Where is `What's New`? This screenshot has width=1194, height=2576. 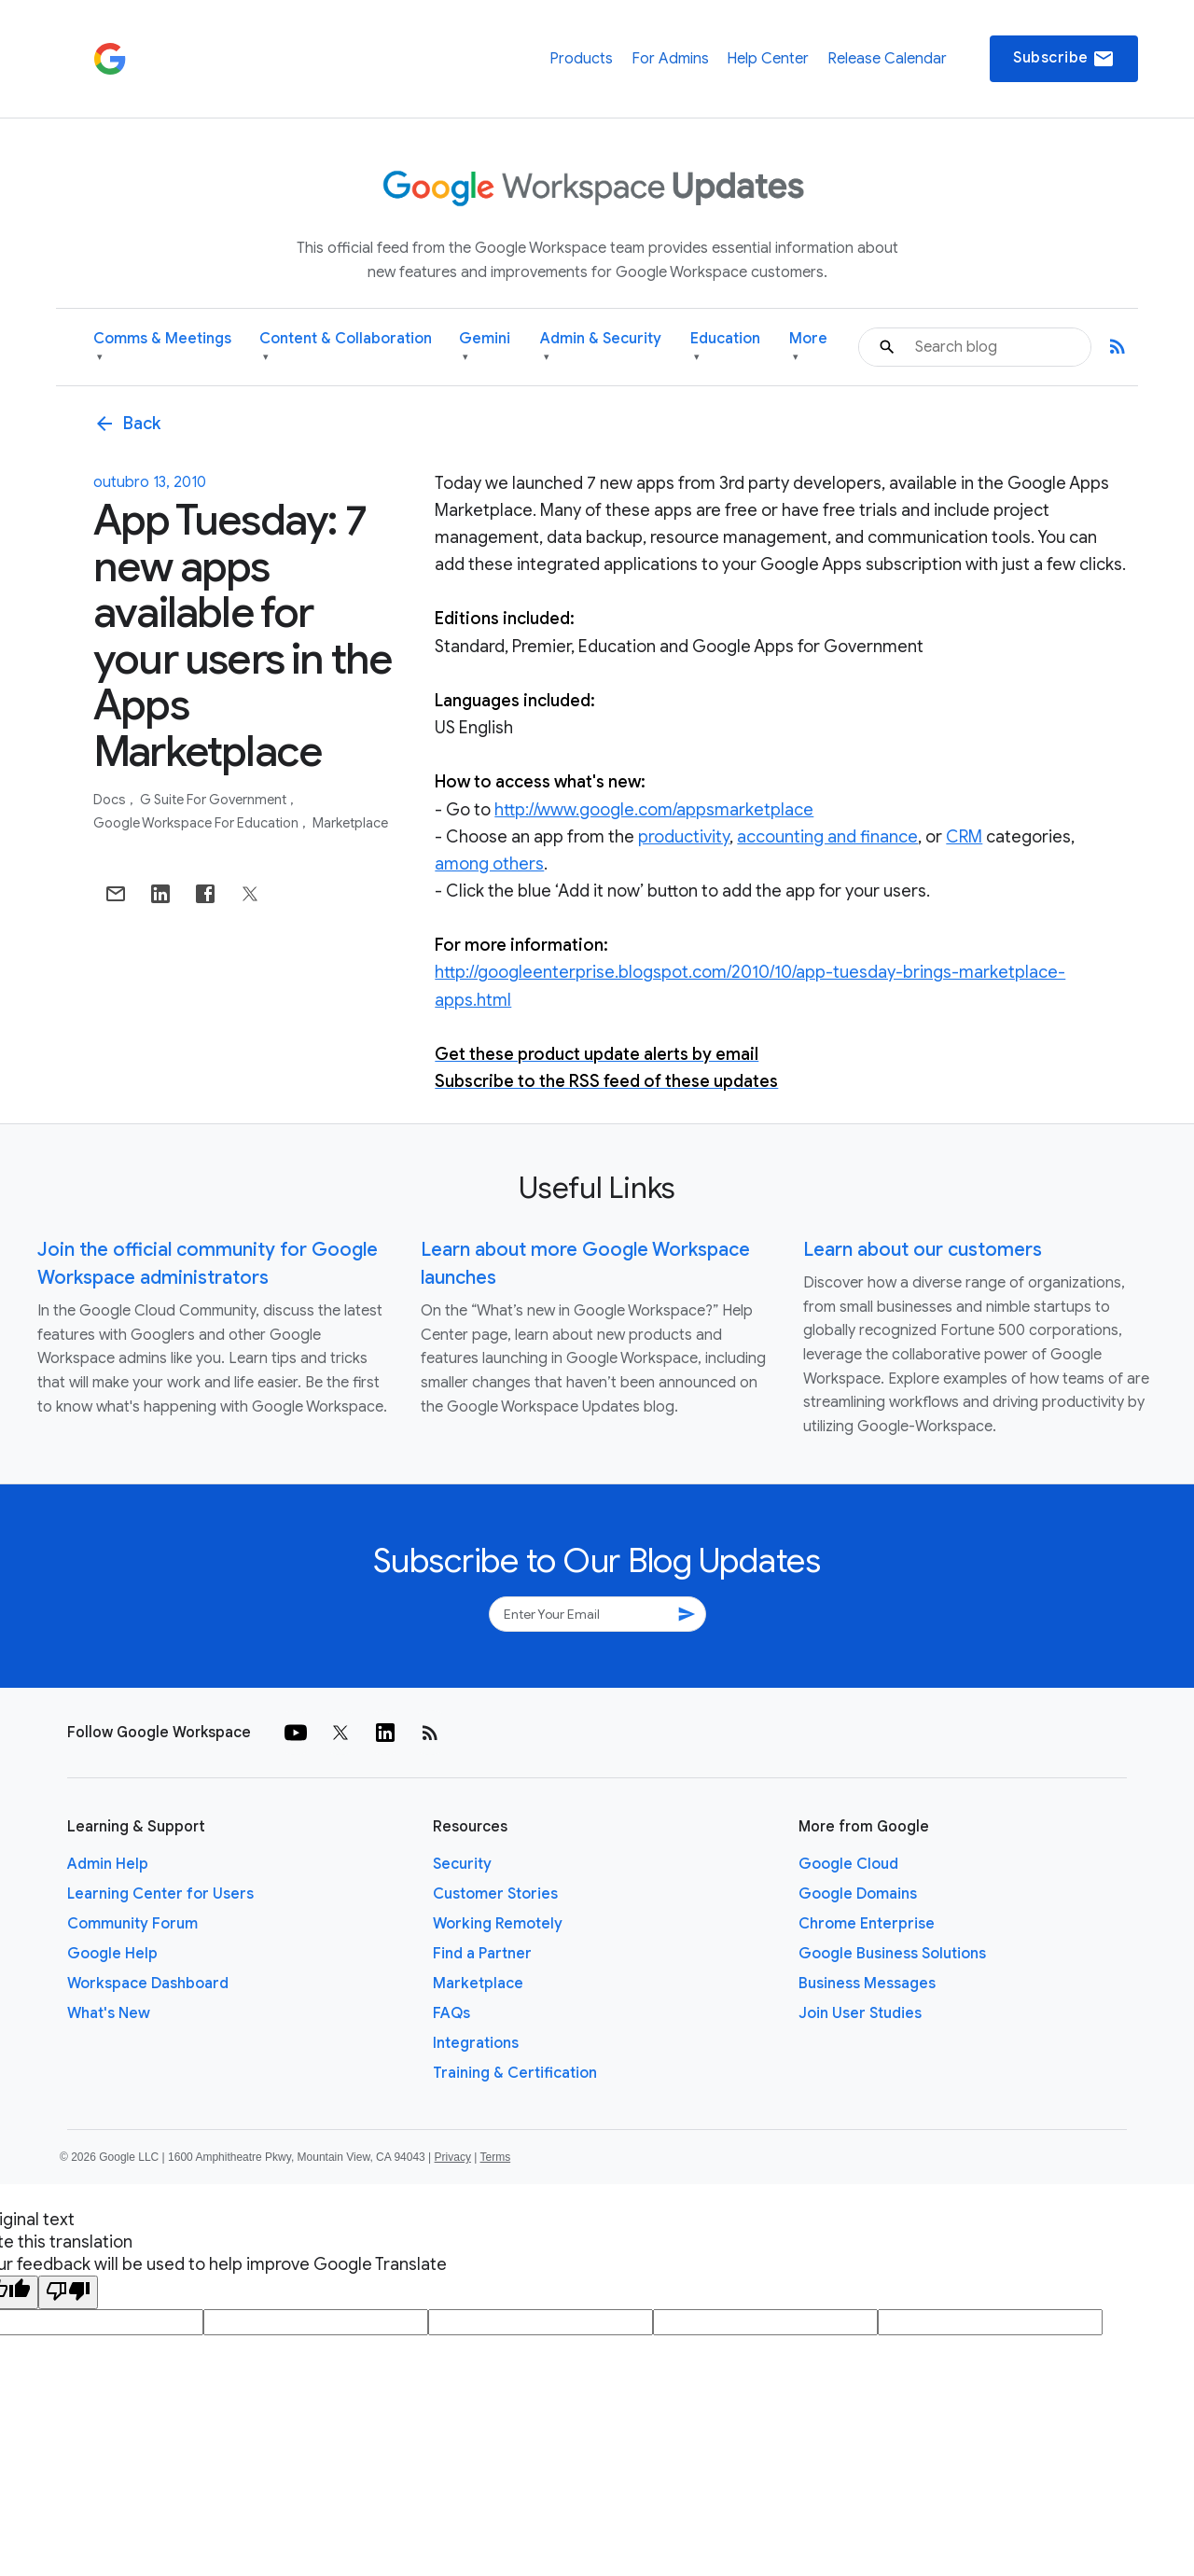
What's New is located at coordinates (108, 2013).